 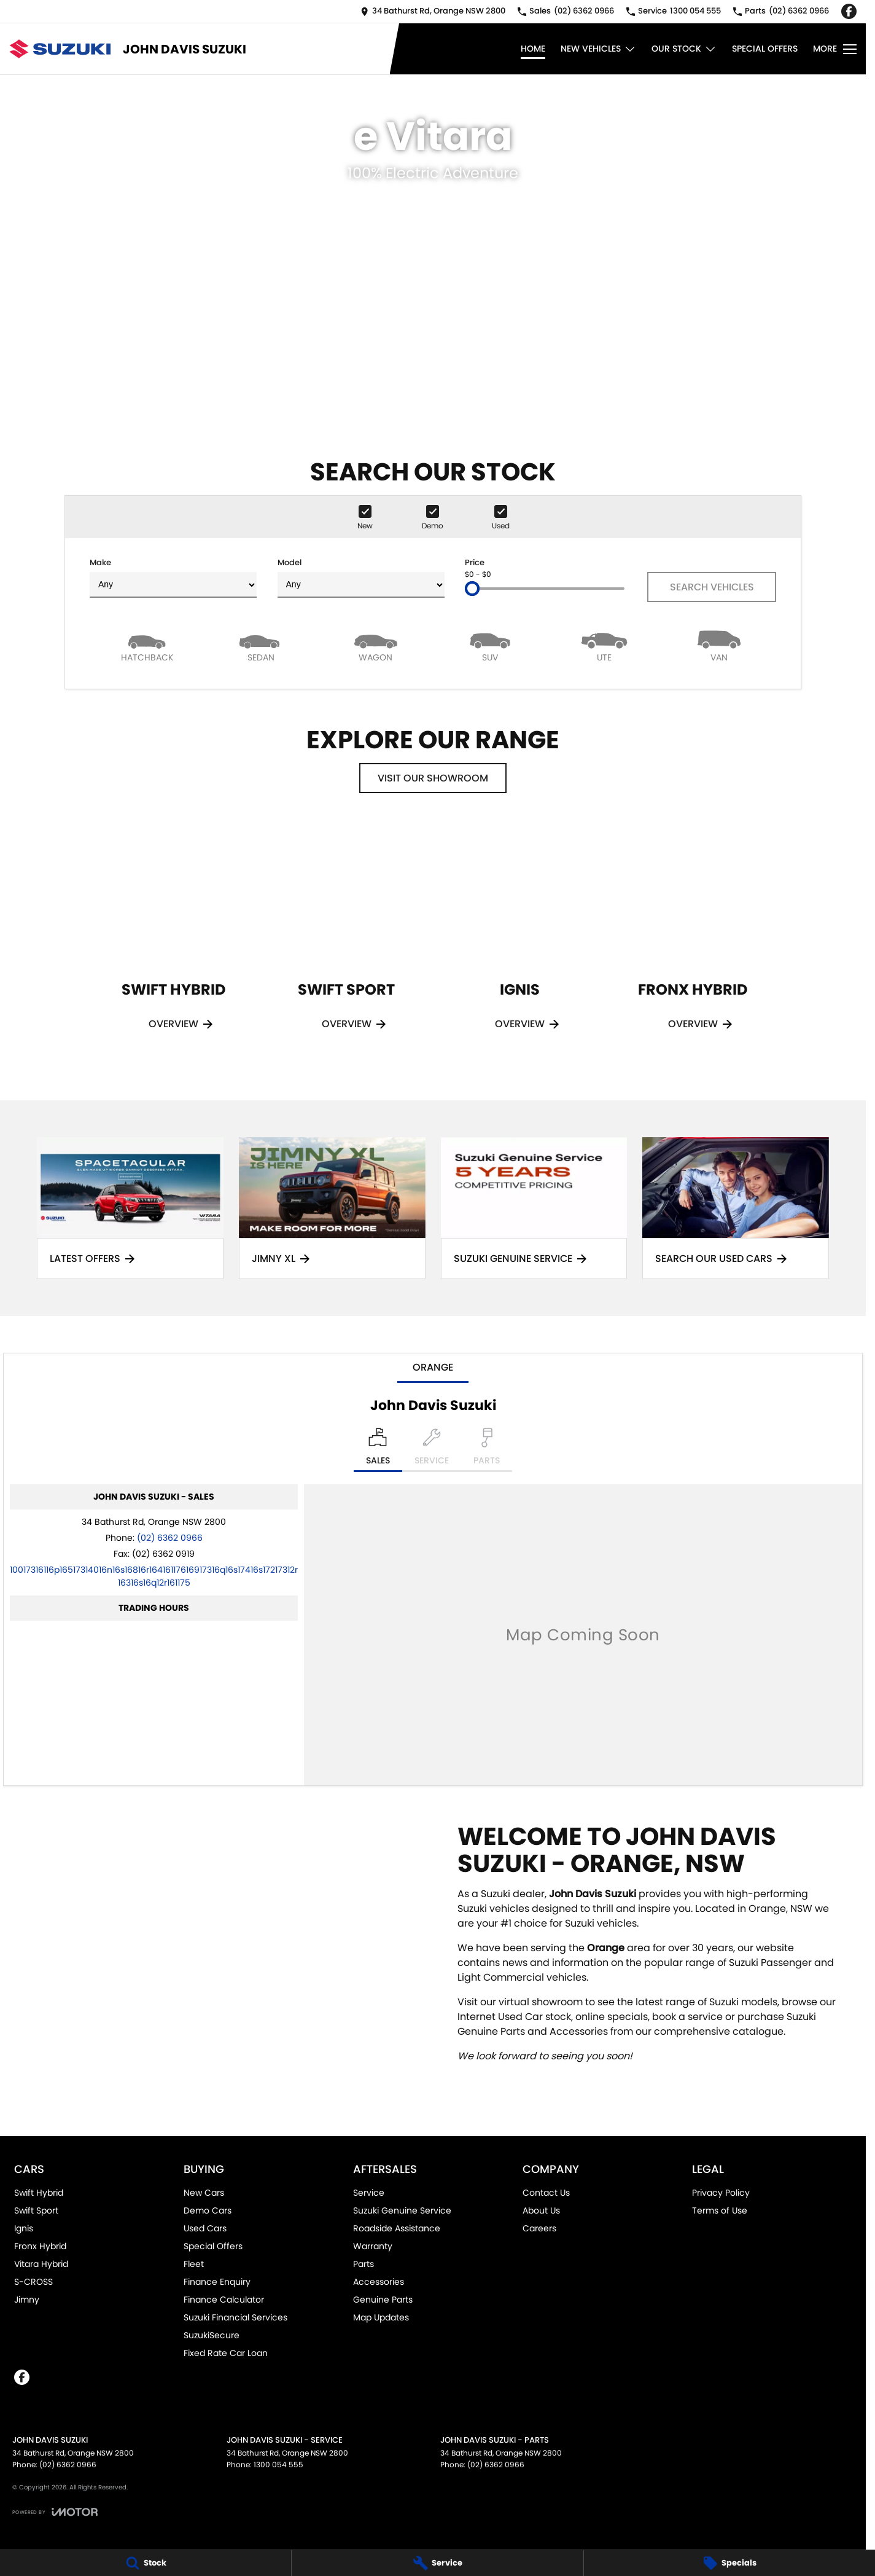 I want to click on Finance Enquiry, so click(x=217, y=2282).